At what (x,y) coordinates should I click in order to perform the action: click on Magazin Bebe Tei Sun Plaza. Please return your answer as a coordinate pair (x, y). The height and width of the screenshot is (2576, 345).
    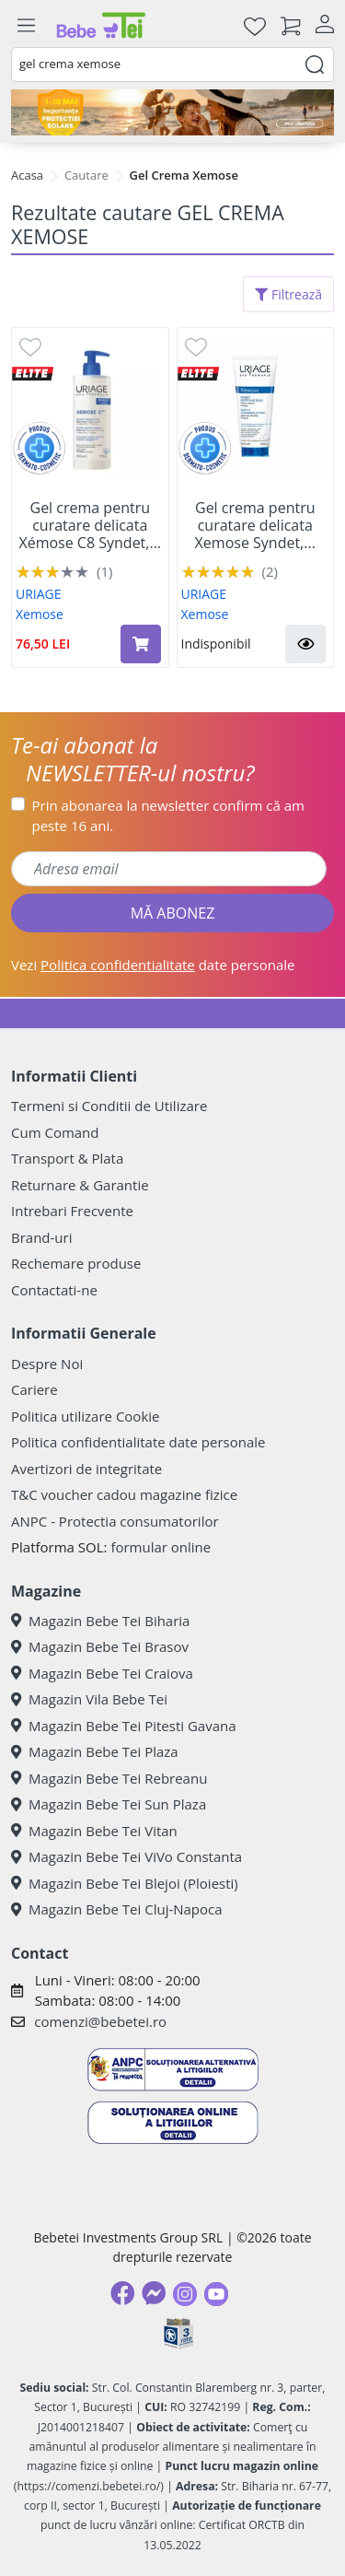
    Looking at the image, I should click on (108, 1804).